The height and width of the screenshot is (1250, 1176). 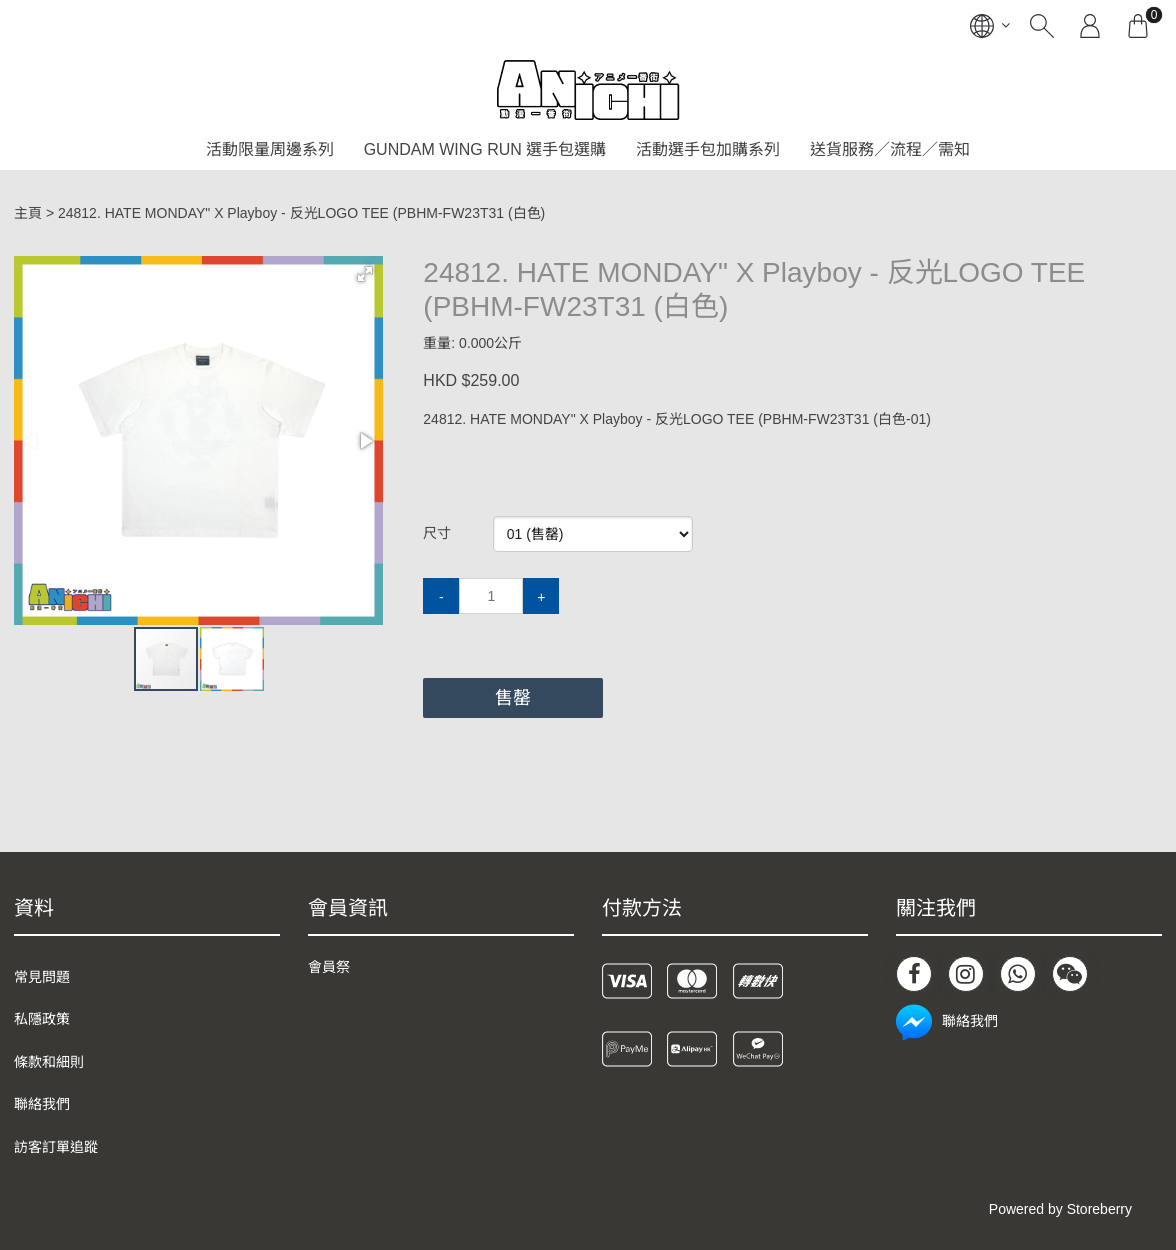 What do you see at coordinates (365, 274) in the screenshot?
I see `[button]` at bounding box center [365, 274].